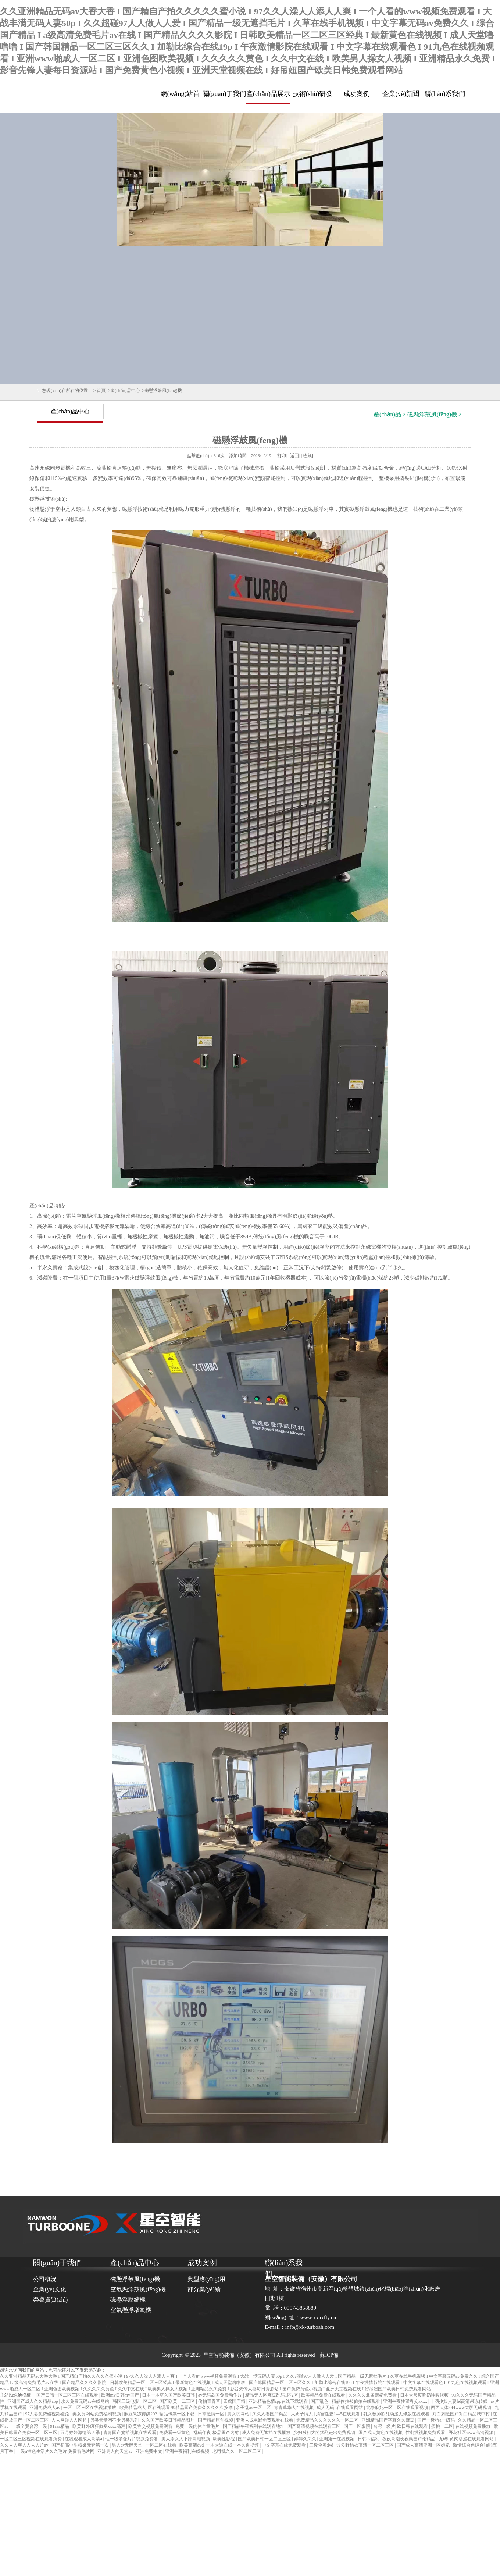 The image size is (500, 2576). What do you see at coordinates (60, 2426) in the screenshot?
I see `91aaa精品` at bounding box center [60, 2426].